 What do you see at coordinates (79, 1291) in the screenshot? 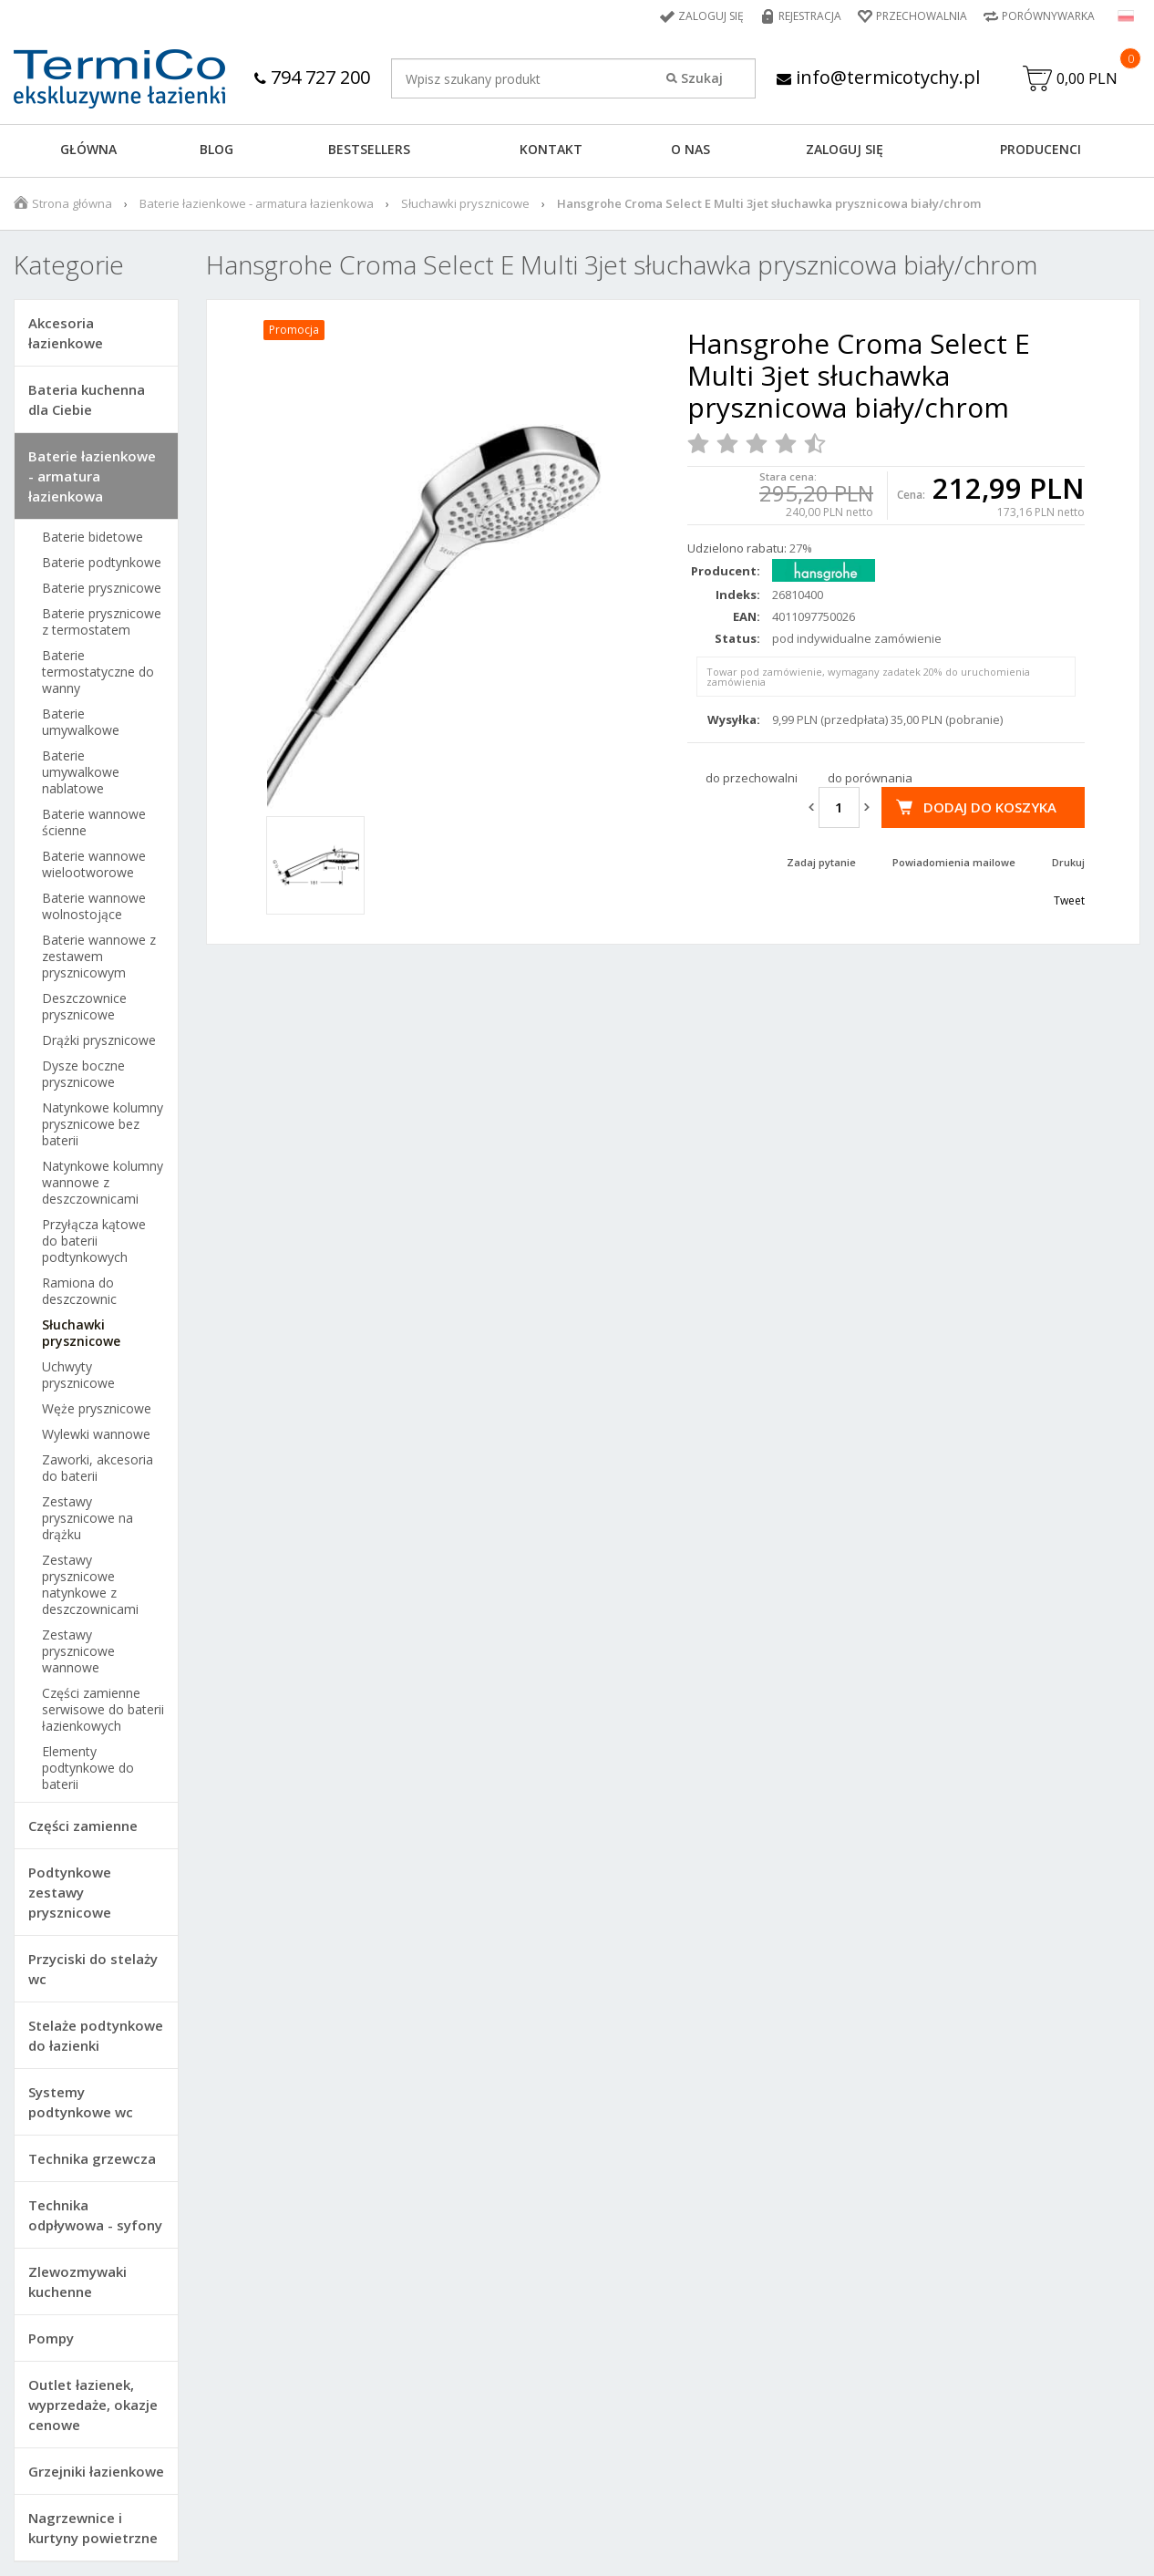
I see `Ramiona do deszczownic` at bounding box center [79, 1291].